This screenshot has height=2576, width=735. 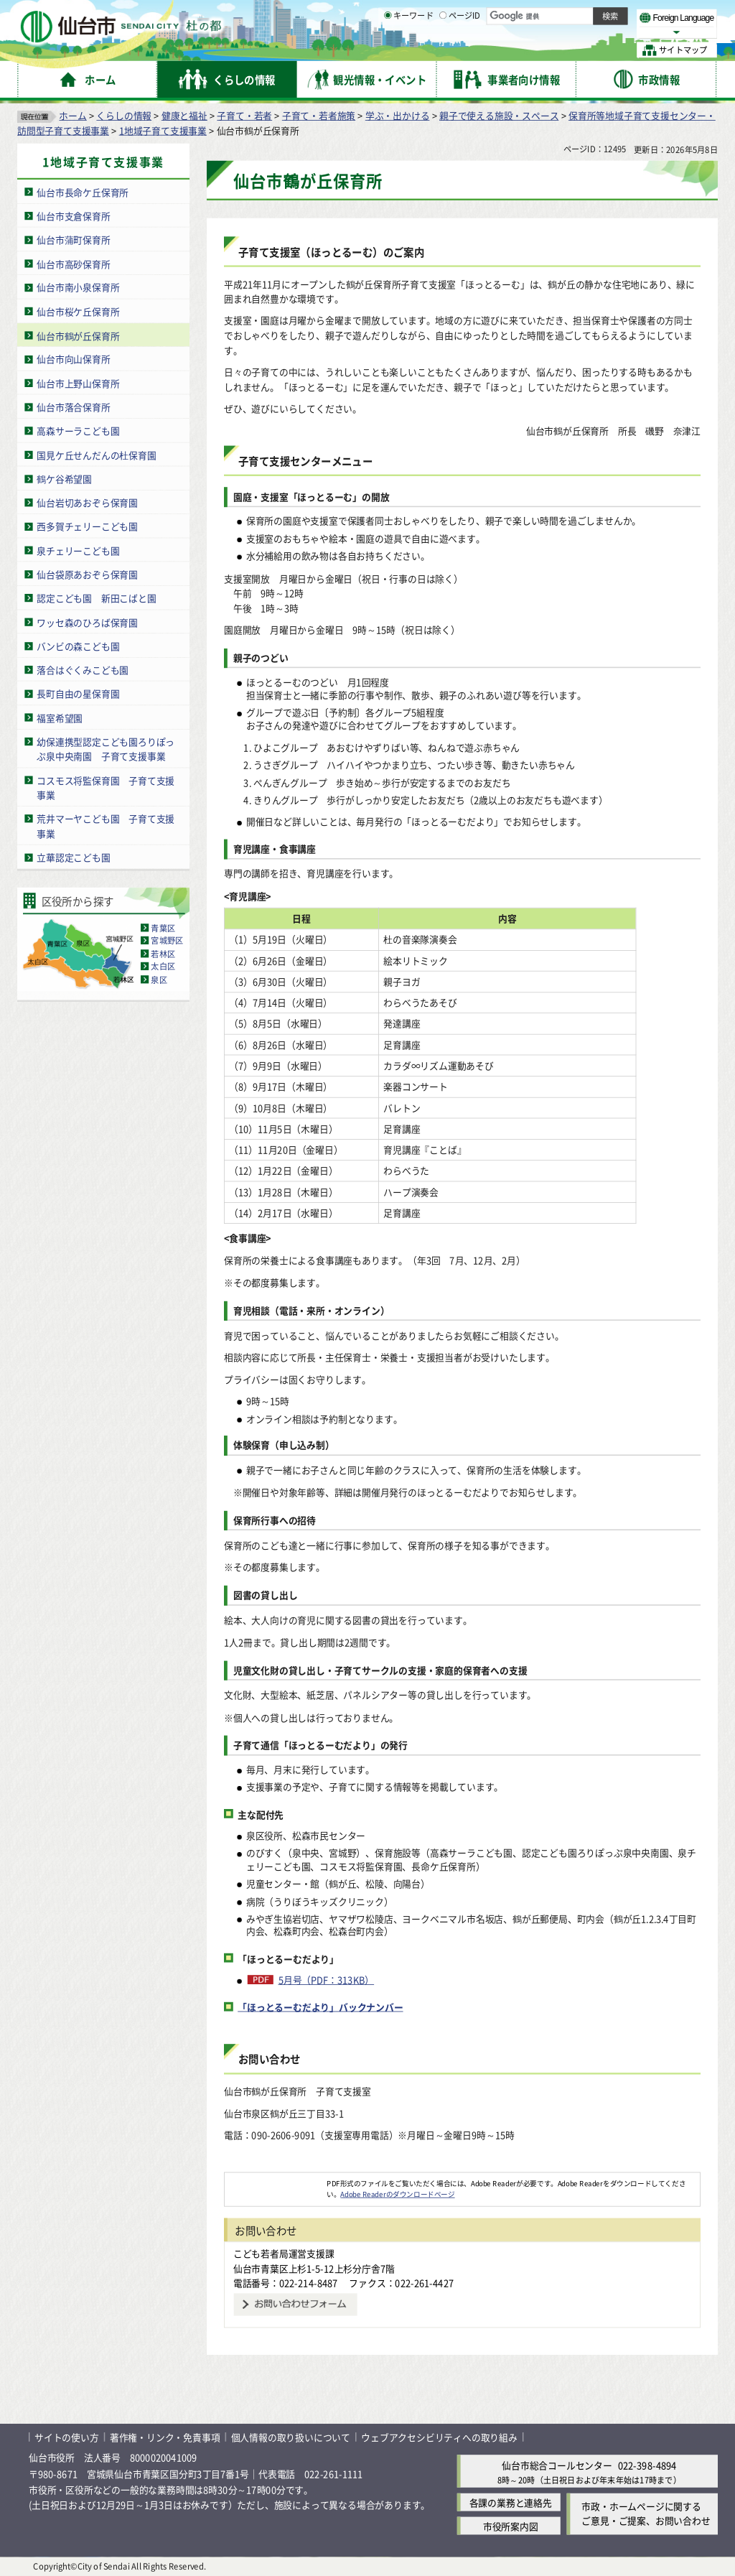 I want to click on 幼保連携型認定こども園ろりぽっぷ泉中央南園 子育て支援事業, so click(x=105, y=749).